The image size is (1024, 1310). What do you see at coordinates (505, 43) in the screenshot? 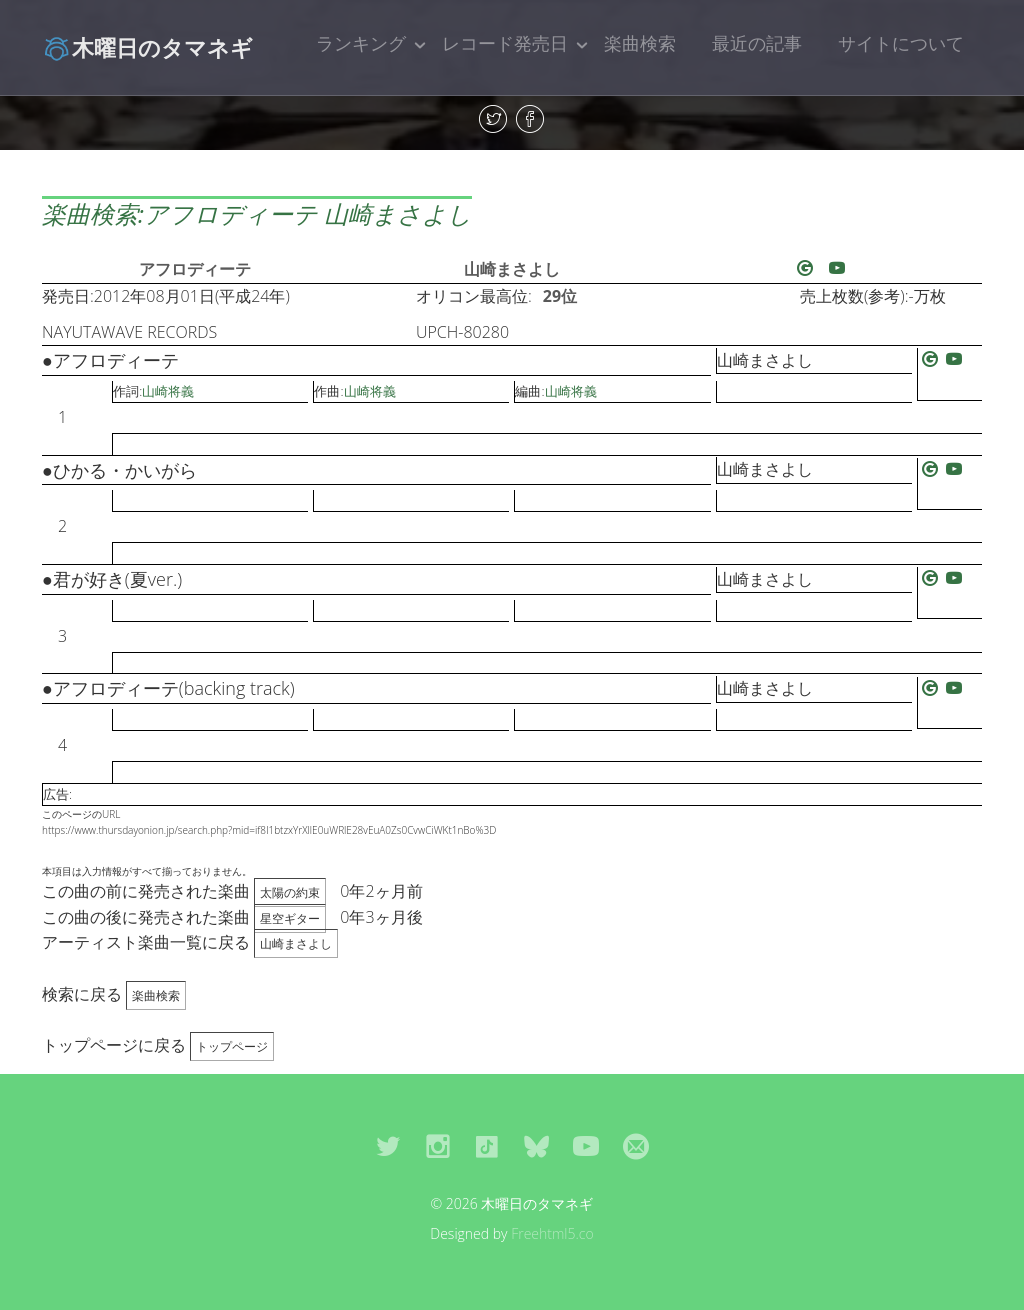
I see `レコード発売日` at bounding box center [505, 43].